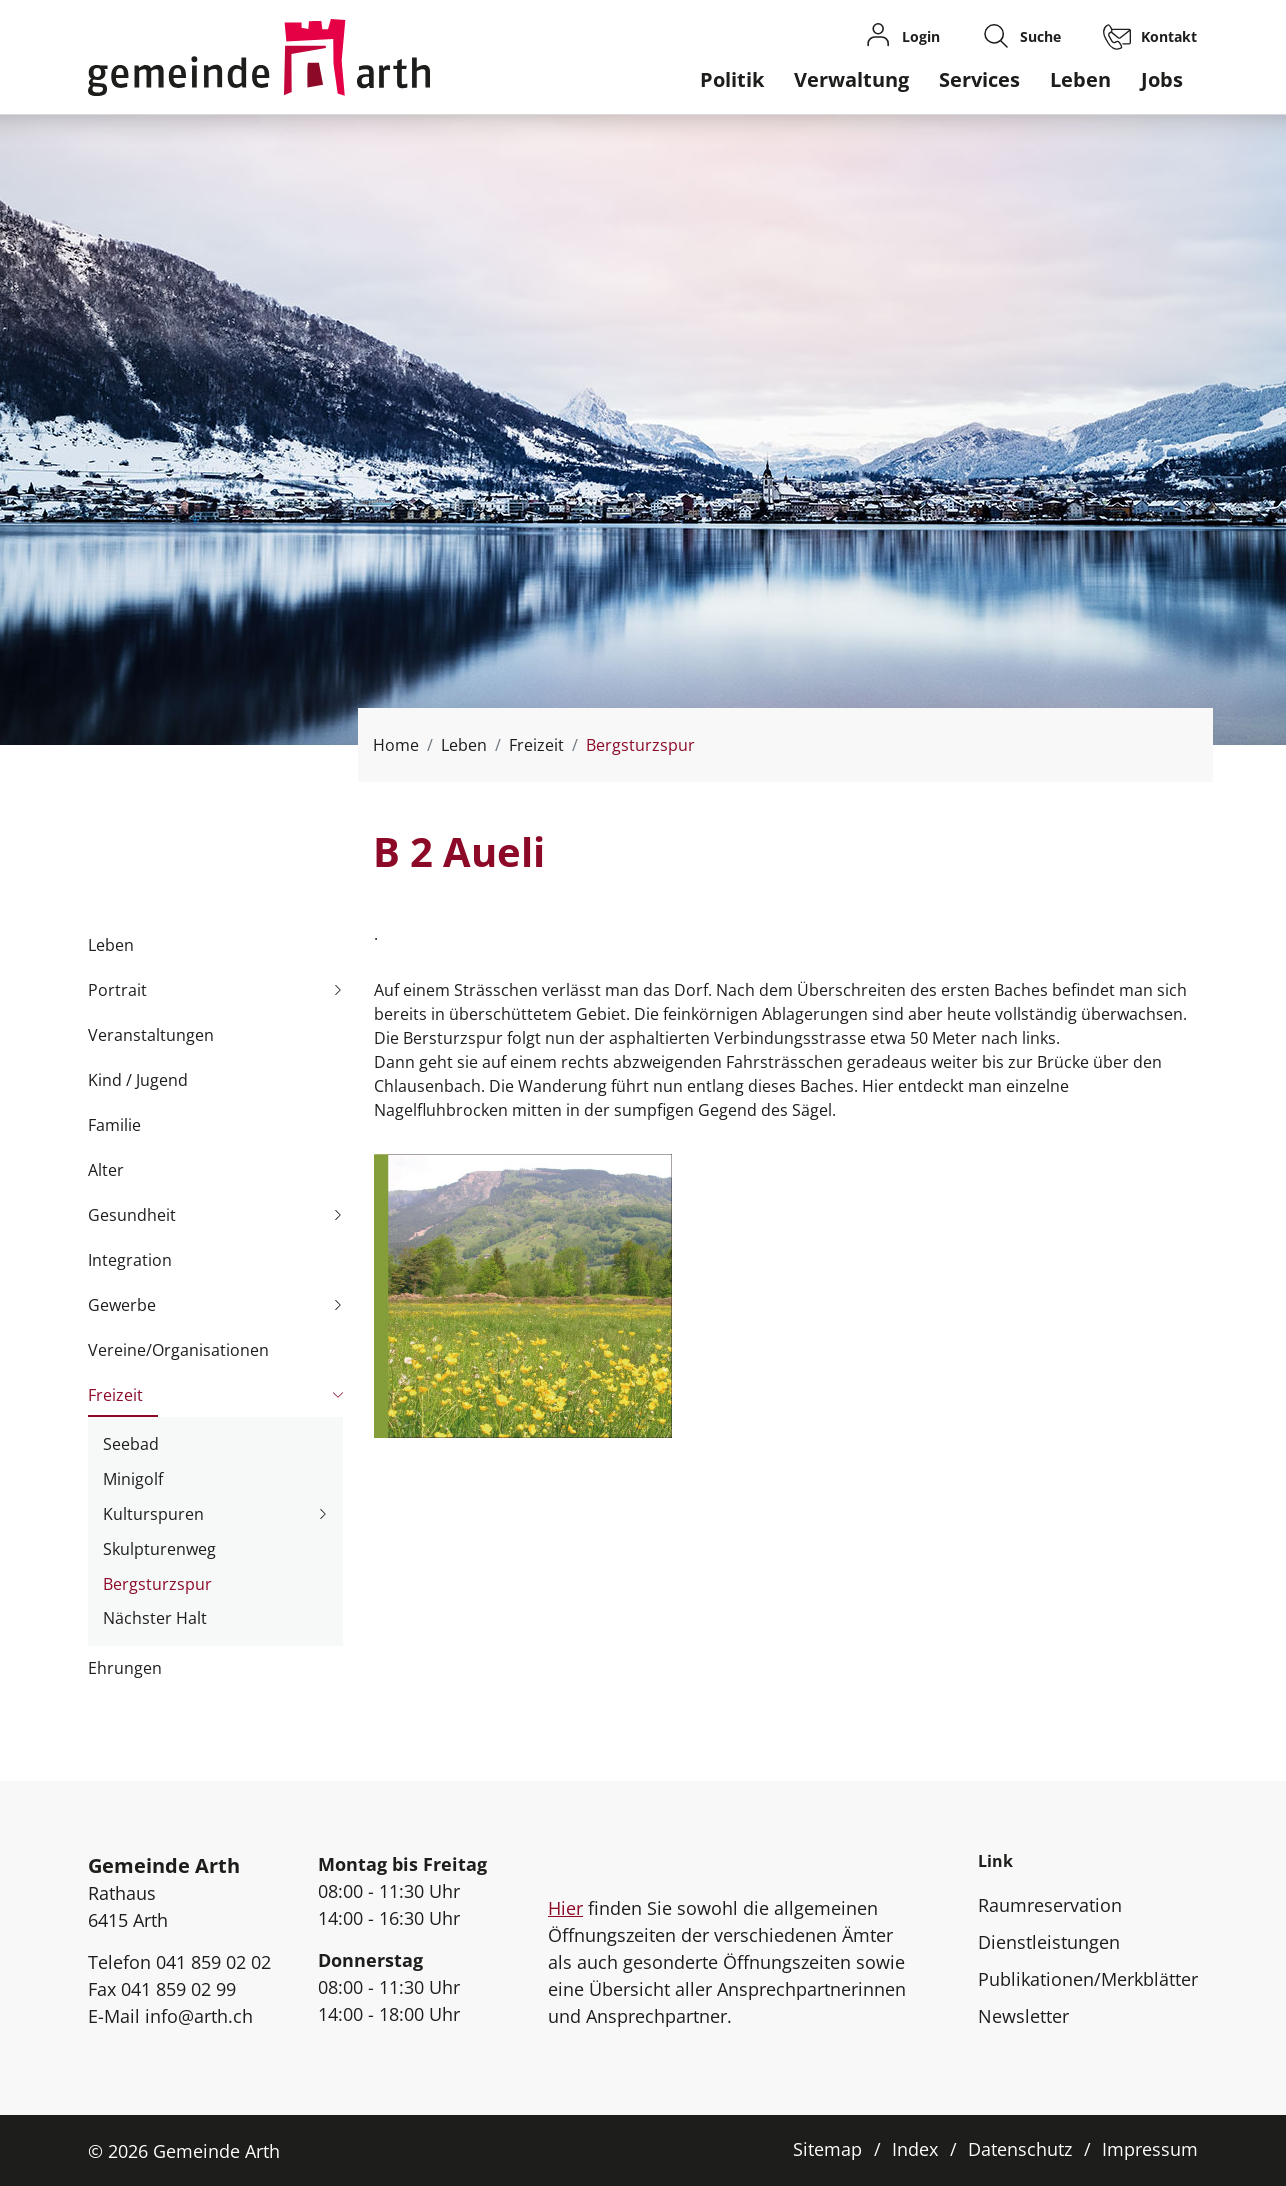 The height and width of the screenshot is (2186, 1286). Describe the element at coordinates (130, 1260) in the screenshot. I see `Integration` at that location.